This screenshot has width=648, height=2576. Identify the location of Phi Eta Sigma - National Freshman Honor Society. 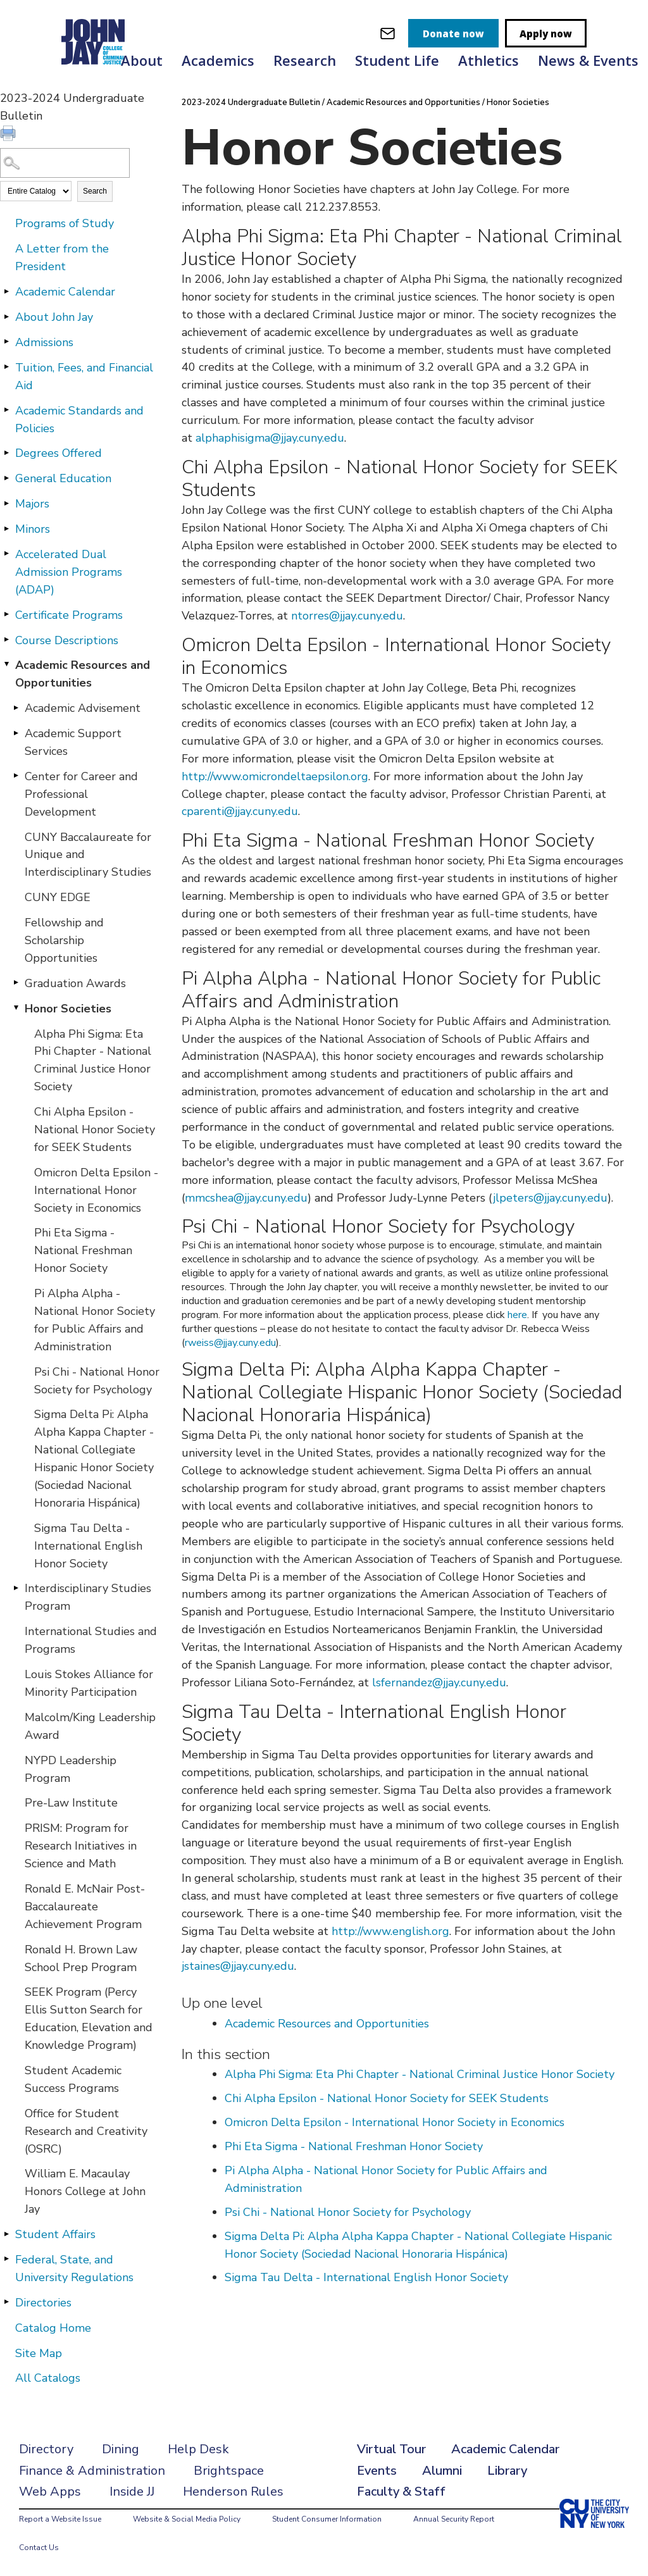
(83, 1250).